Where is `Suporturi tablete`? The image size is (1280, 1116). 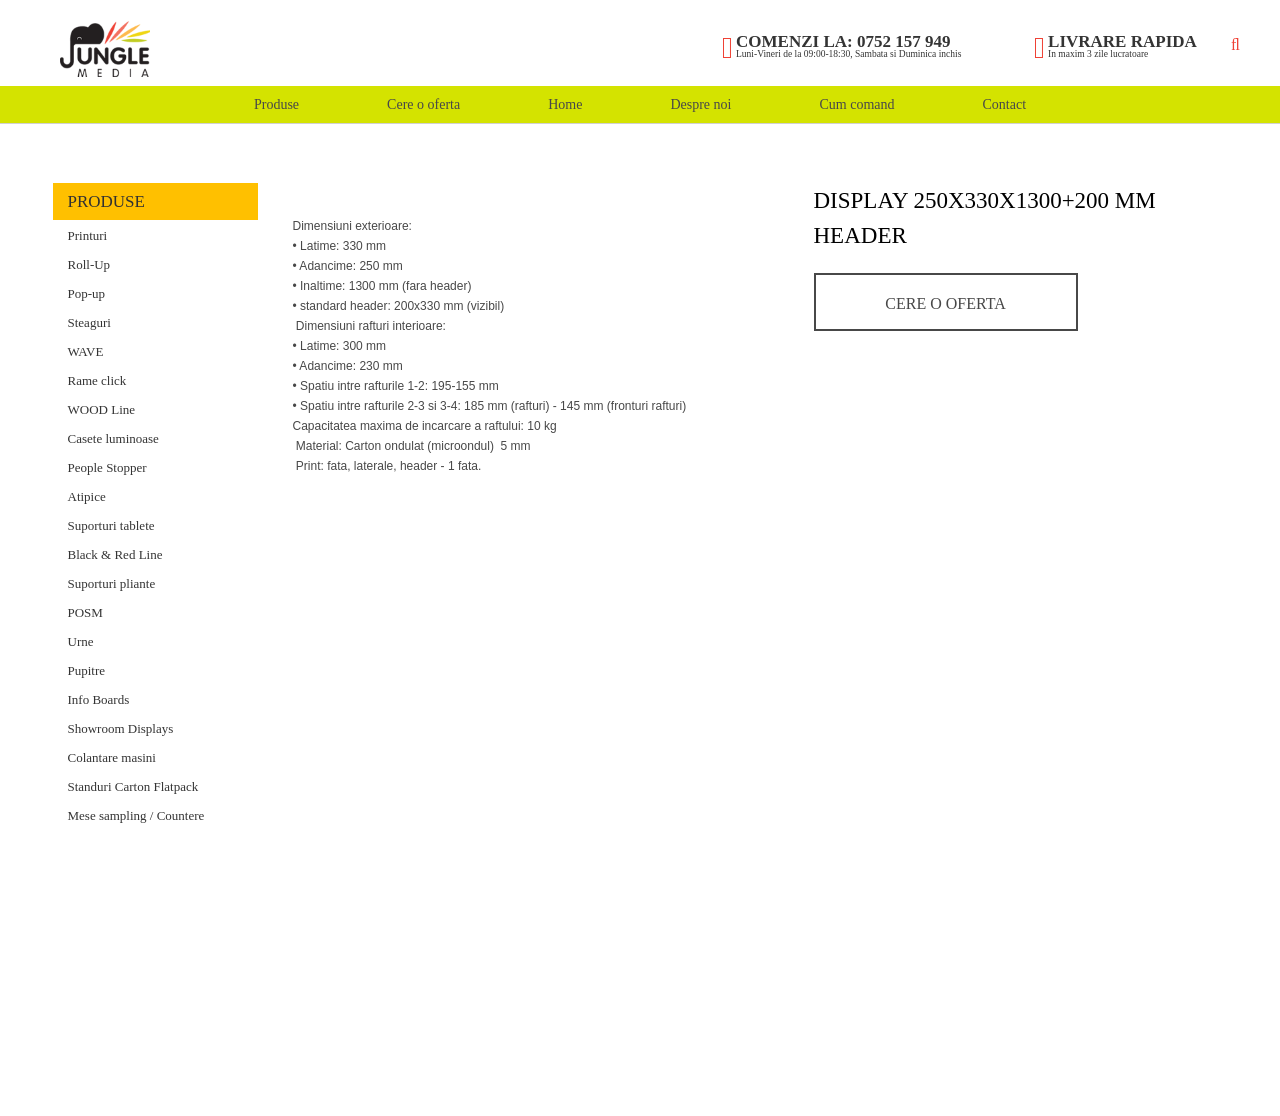
Suporturi tablete is located at coordinates (111, 525).